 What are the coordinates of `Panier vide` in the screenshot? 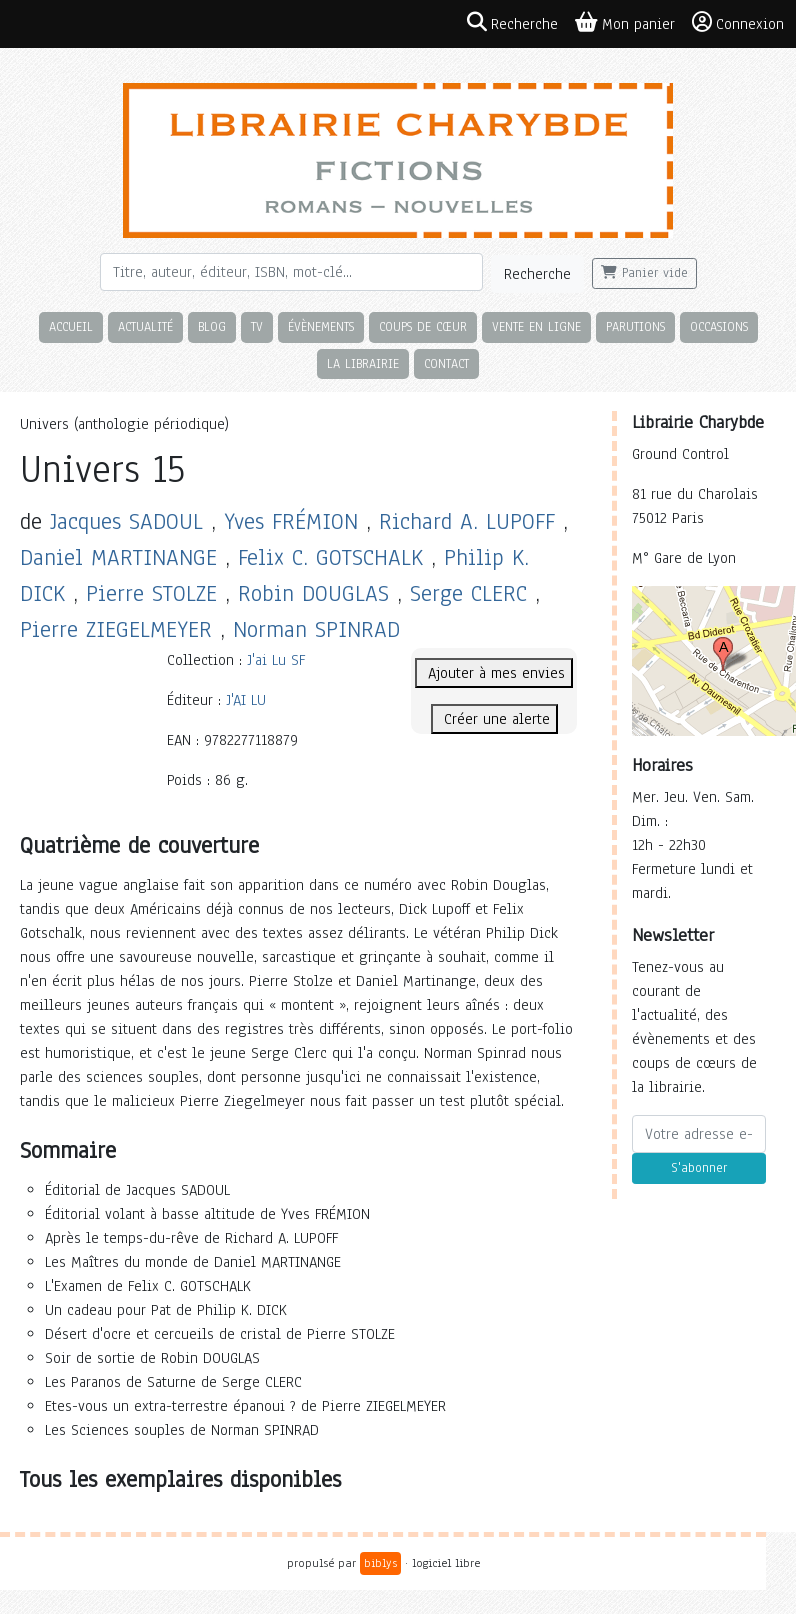 It's located at (644, 273).